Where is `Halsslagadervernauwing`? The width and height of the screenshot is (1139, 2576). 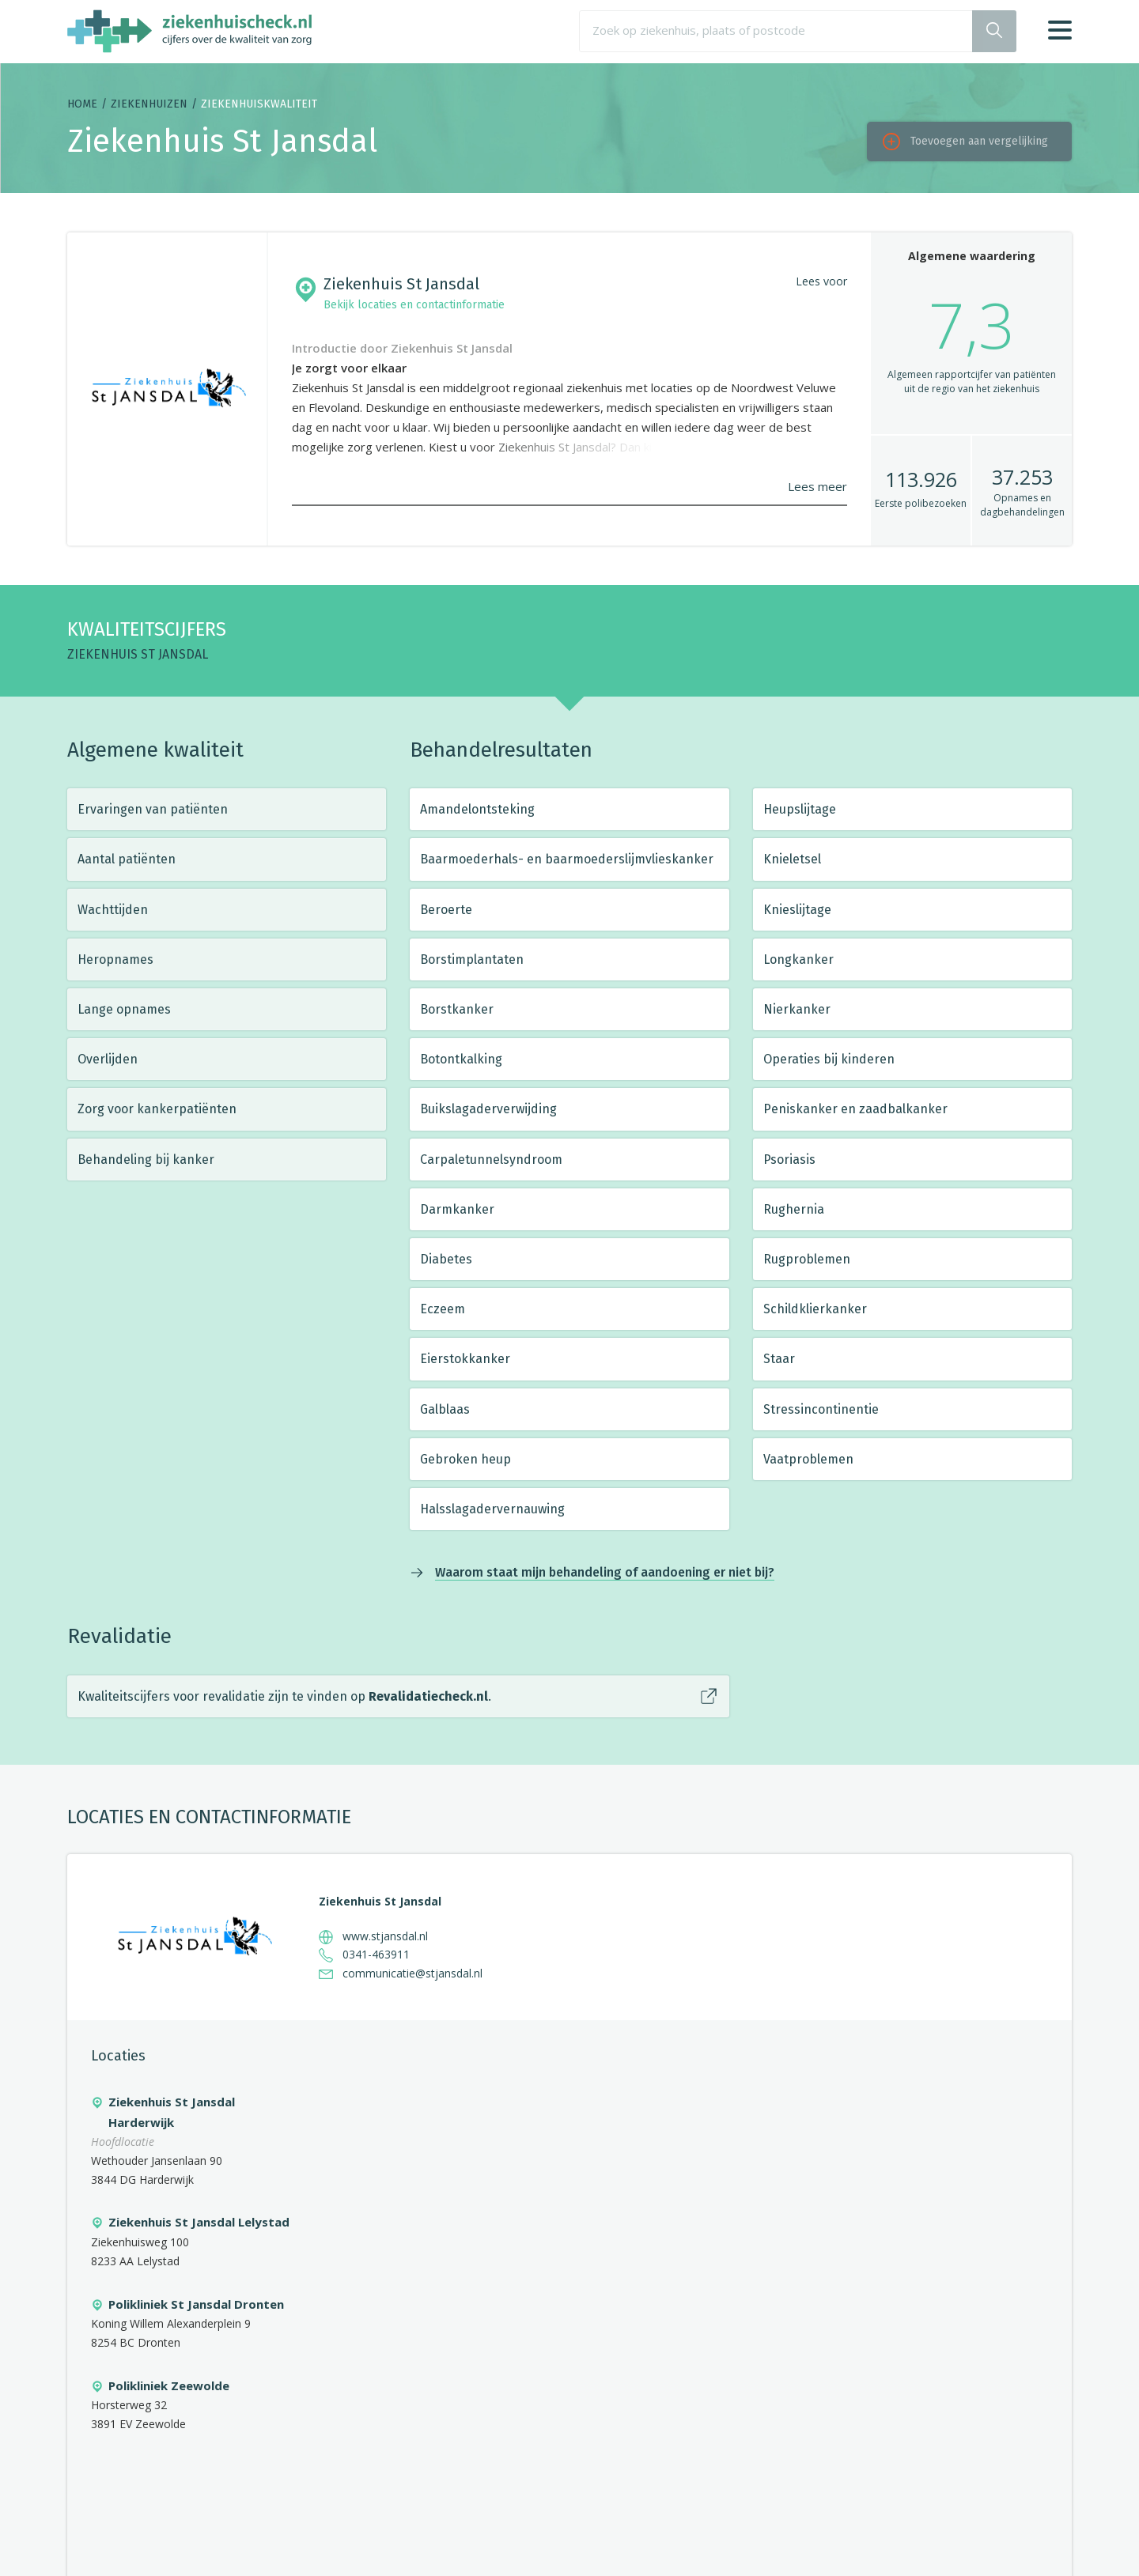
Halsslagadervernauwing is located at coordinates (492, 1509).